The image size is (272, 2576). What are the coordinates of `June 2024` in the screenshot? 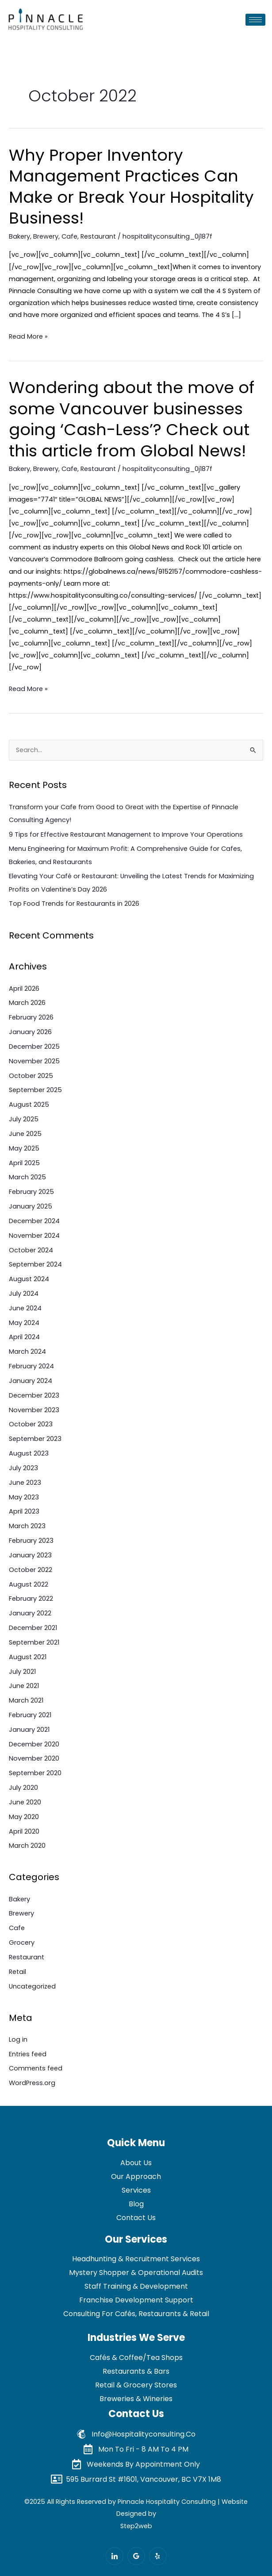 It's located at (25, 1308).